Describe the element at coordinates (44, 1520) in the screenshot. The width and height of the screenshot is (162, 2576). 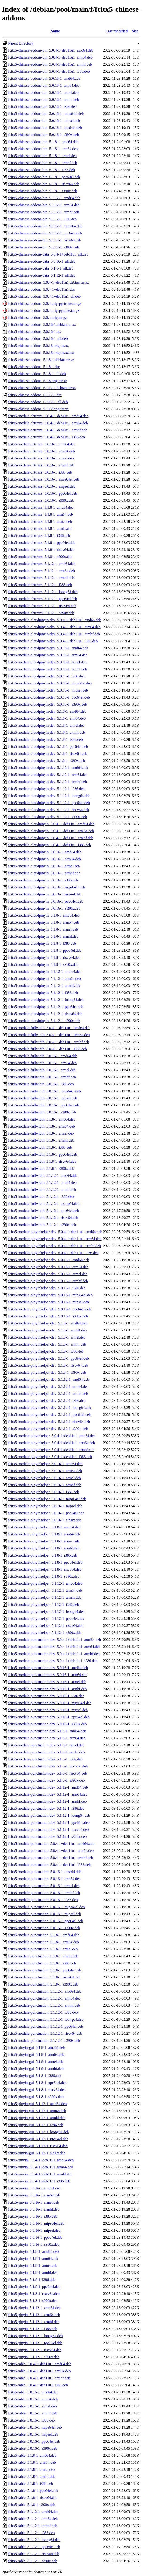
I see `fcitx5-module-pinyinhelper_5.0.16-1_s390x.deb` at that location.